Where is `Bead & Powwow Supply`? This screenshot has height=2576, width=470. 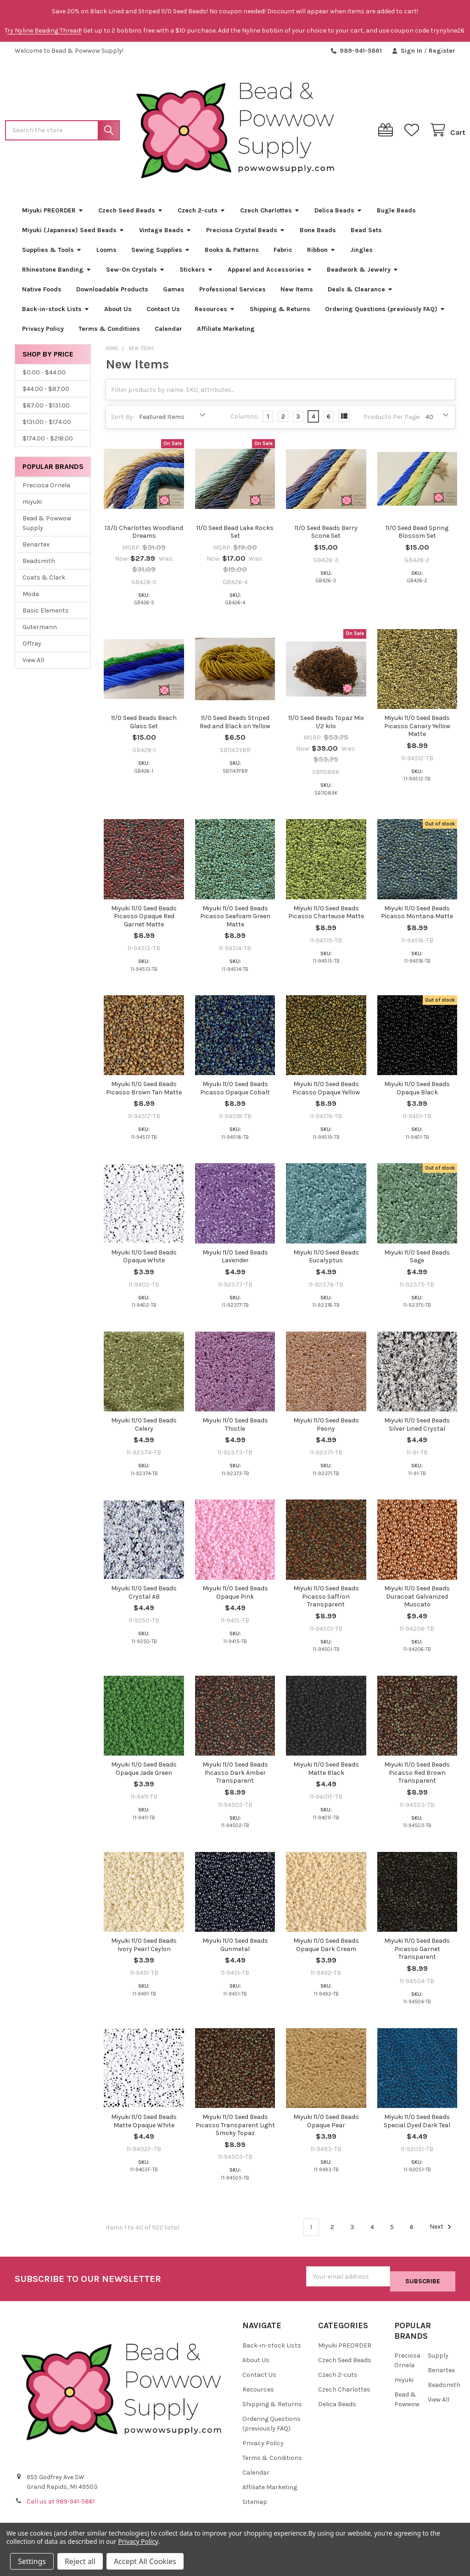 Bead & Powwow Supply is located at coordinates (46, 526).